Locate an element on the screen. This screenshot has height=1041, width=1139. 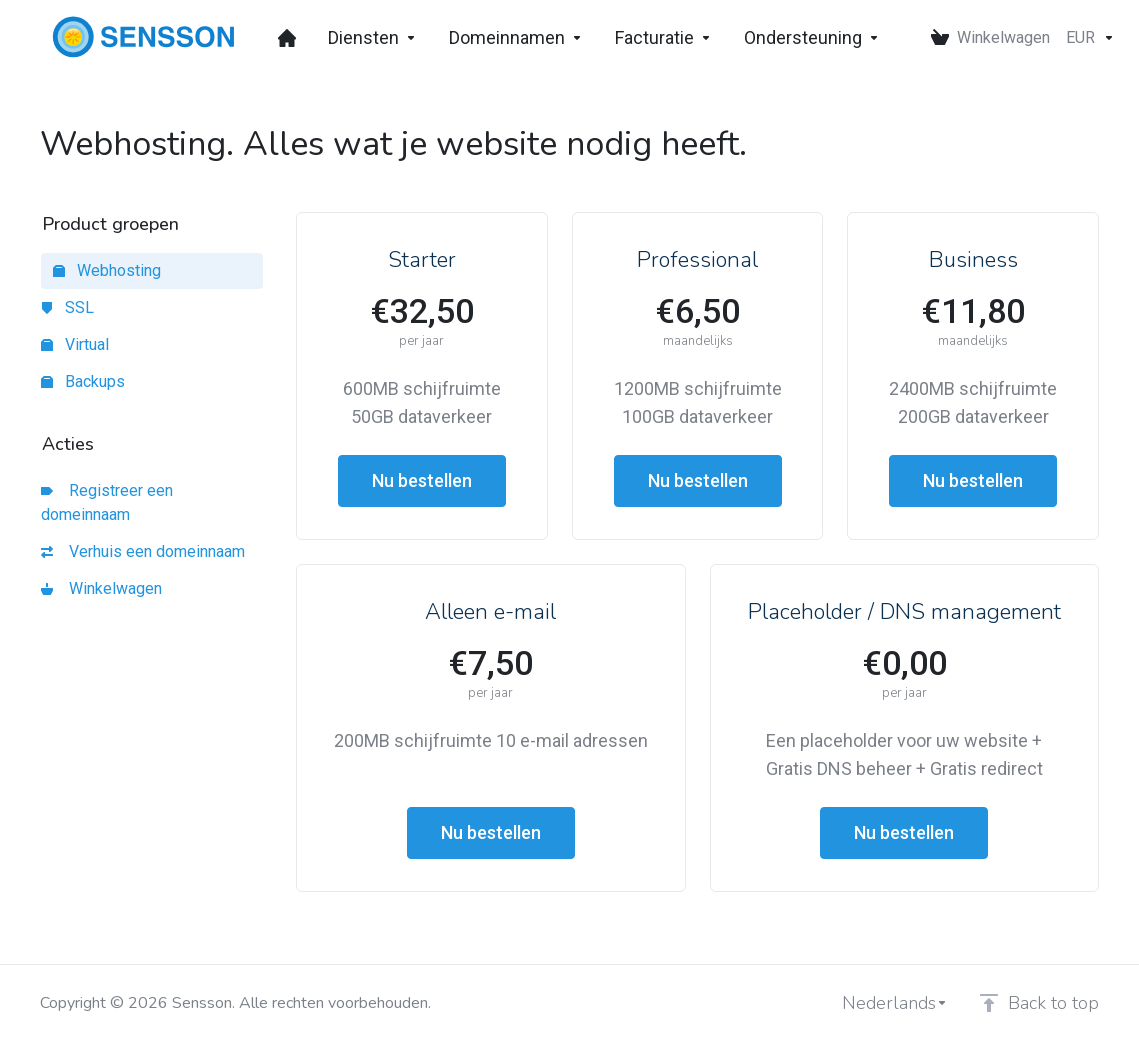
Backups is located at coordinates (83, 381).